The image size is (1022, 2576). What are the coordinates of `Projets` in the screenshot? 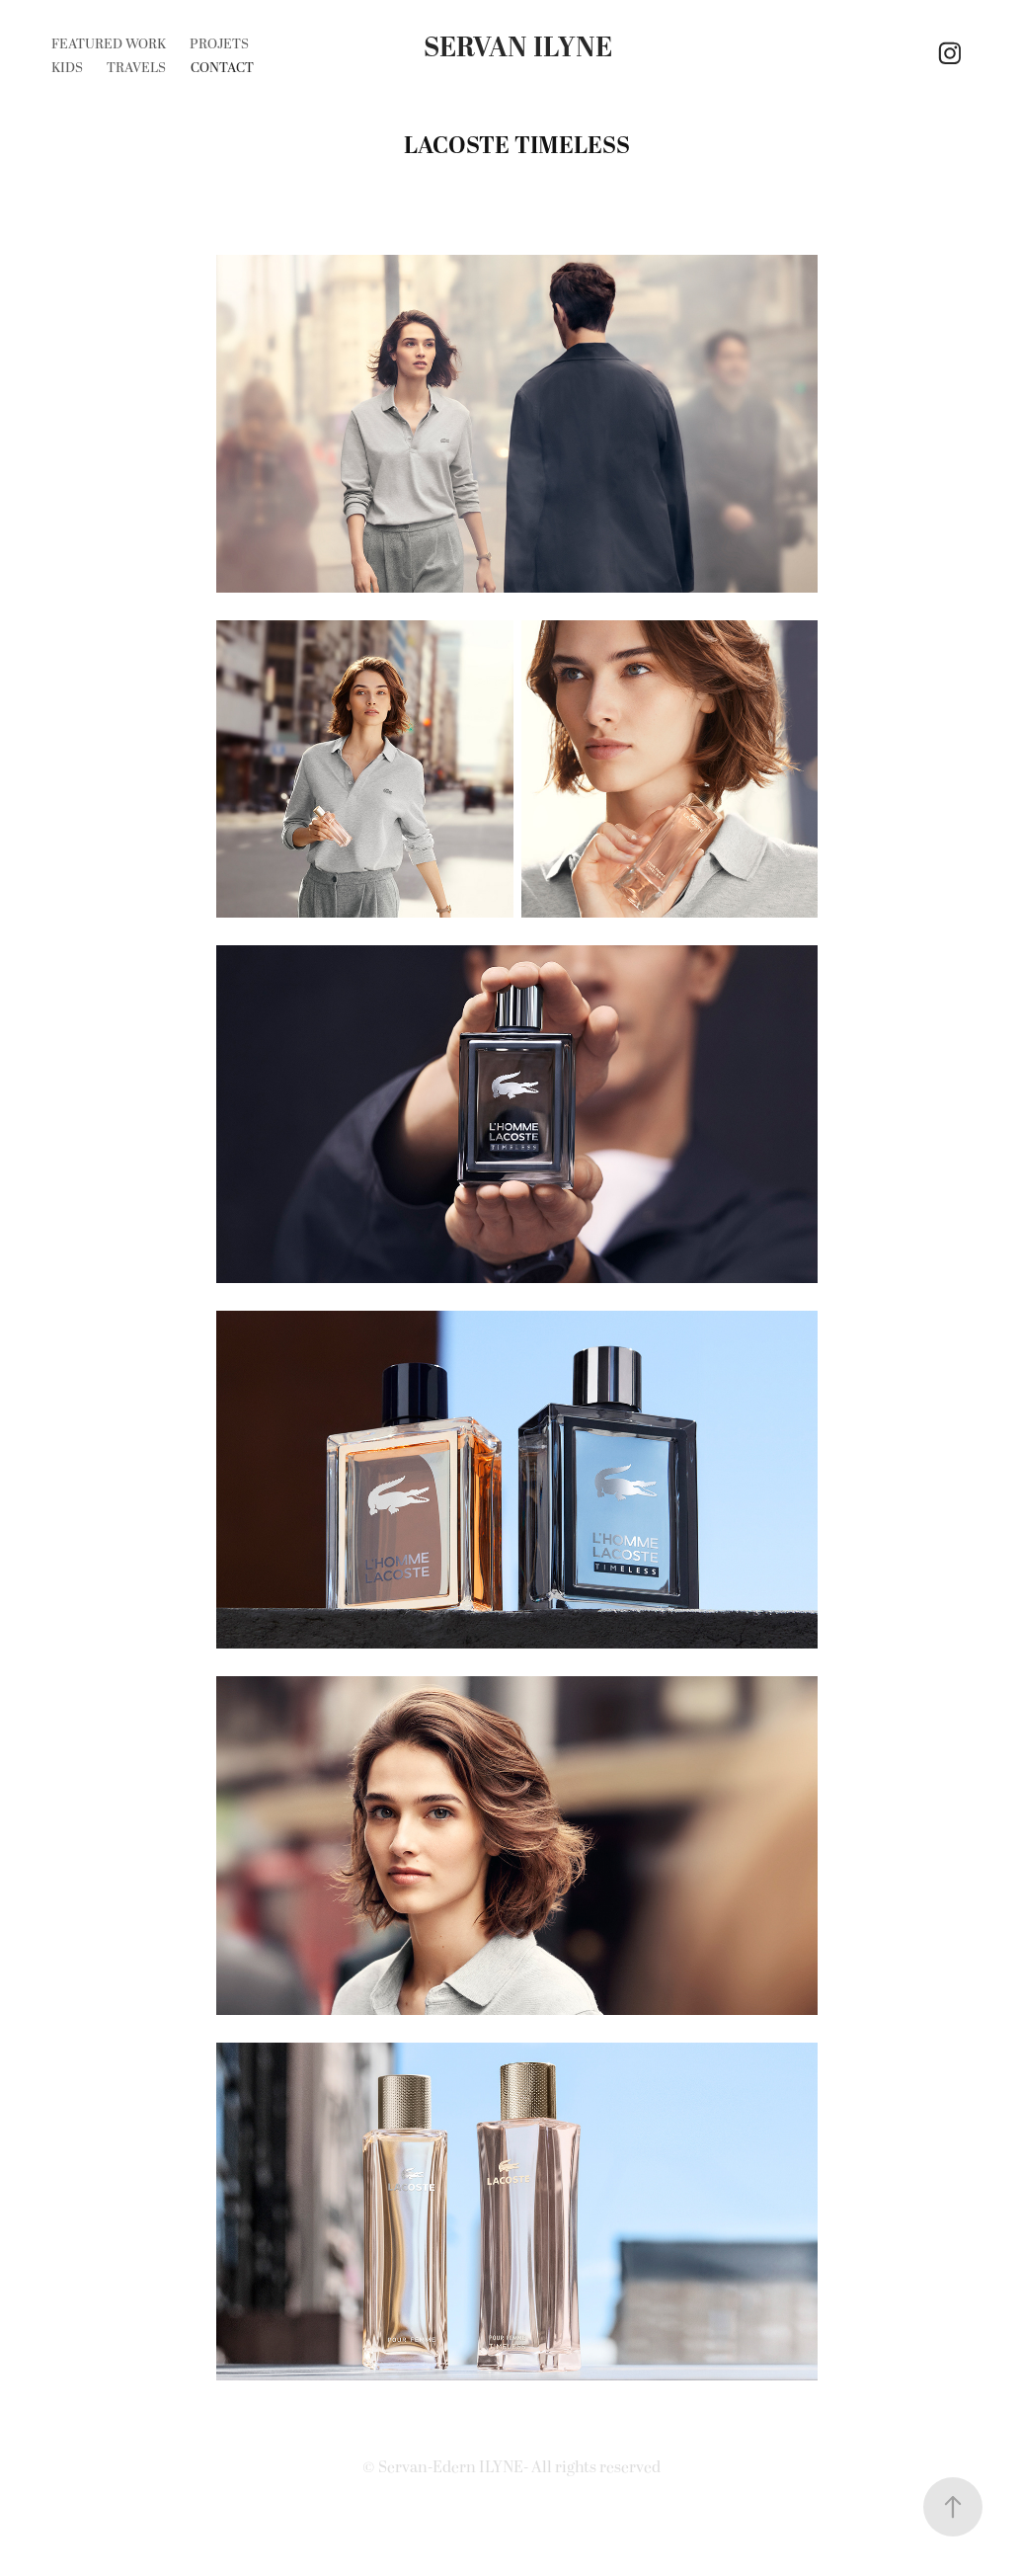 It's located at (219, 44).